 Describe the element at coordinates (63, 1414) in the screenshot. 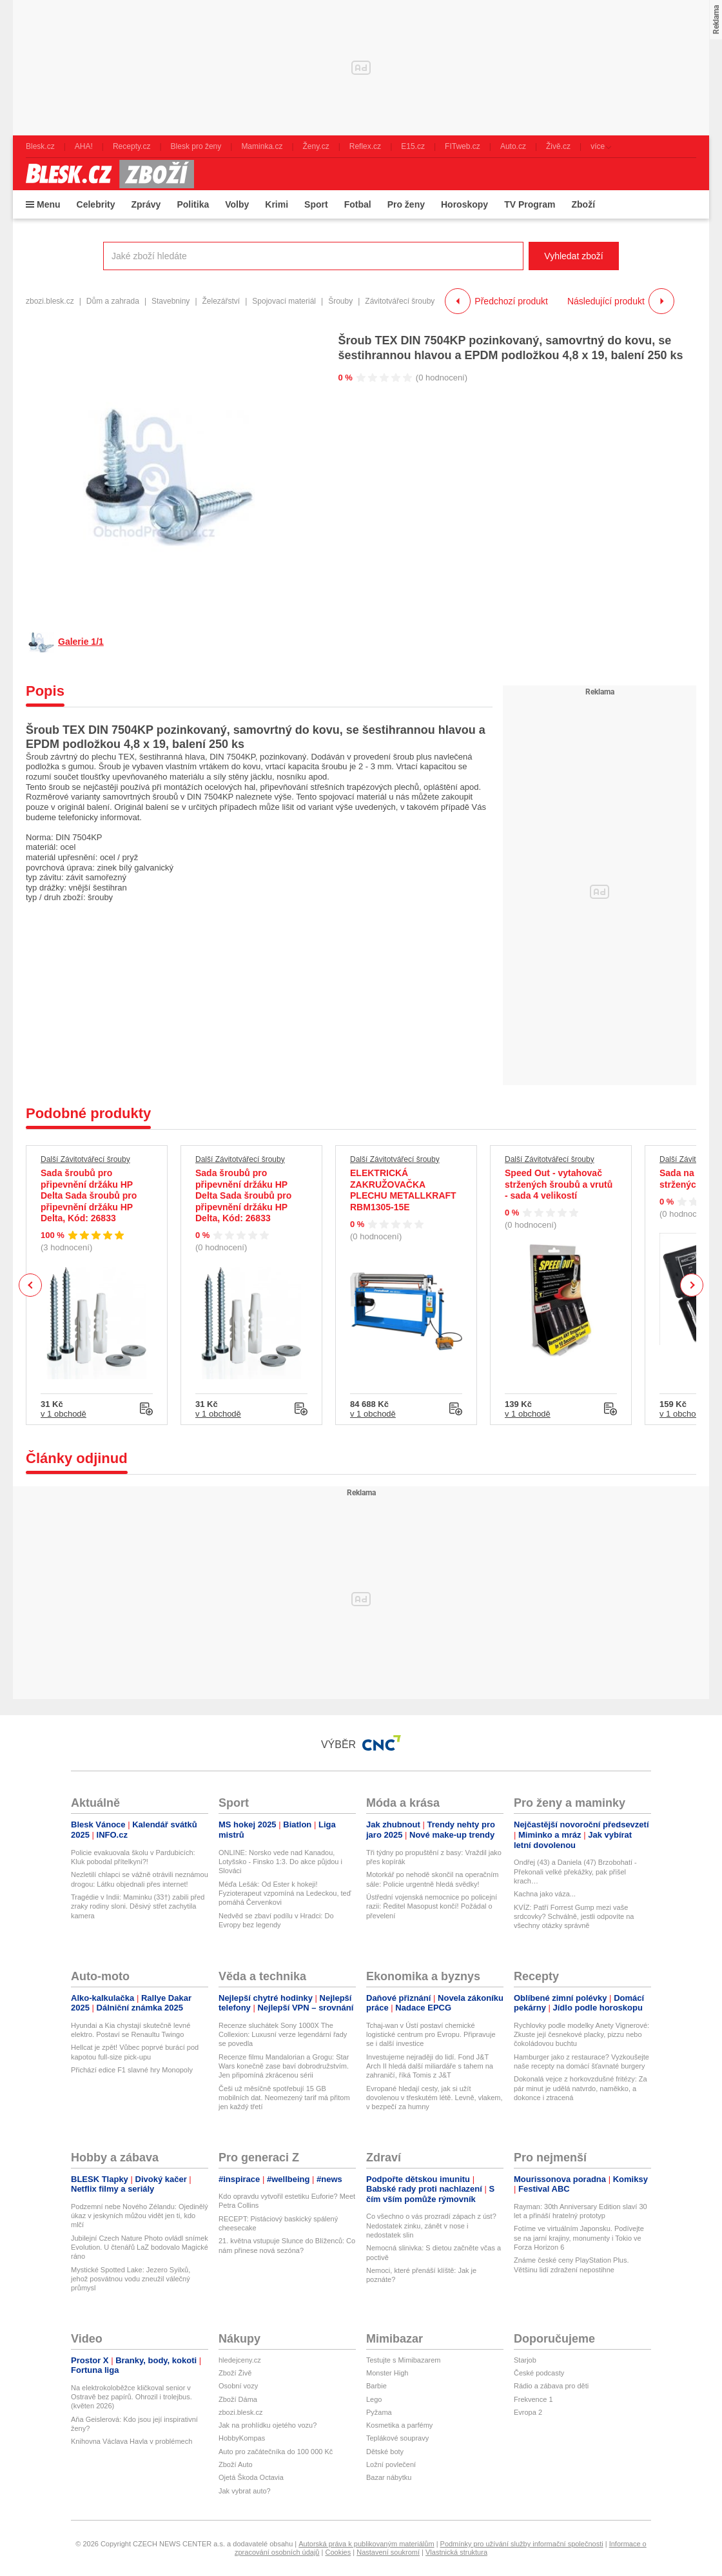

I see `v 1 obchodě` at that location.